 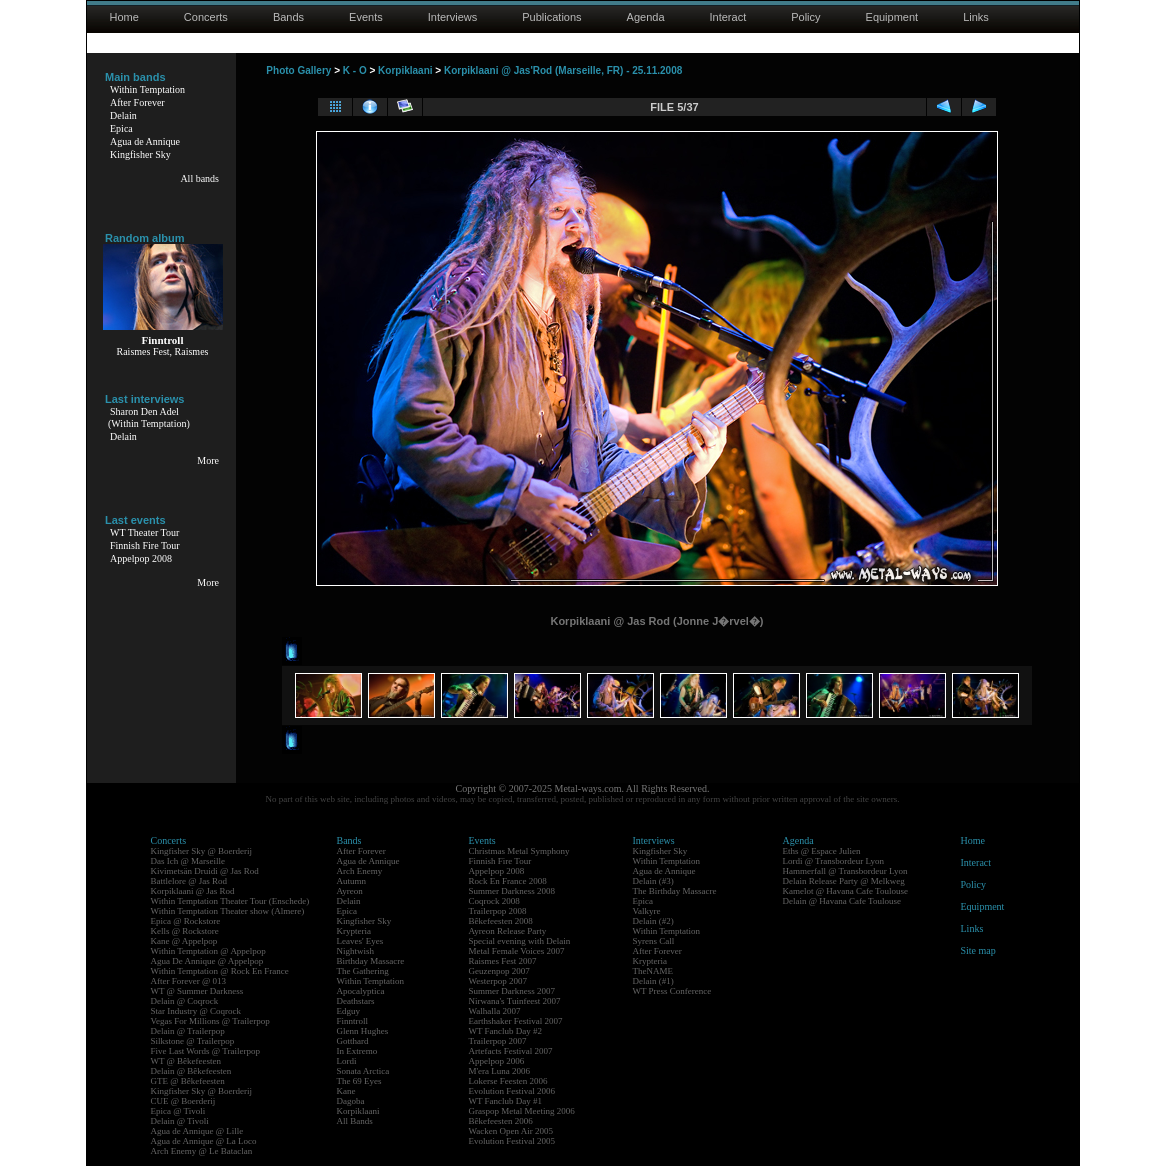 I want to click on Birthday Massacre, so click(x=371, y=961).